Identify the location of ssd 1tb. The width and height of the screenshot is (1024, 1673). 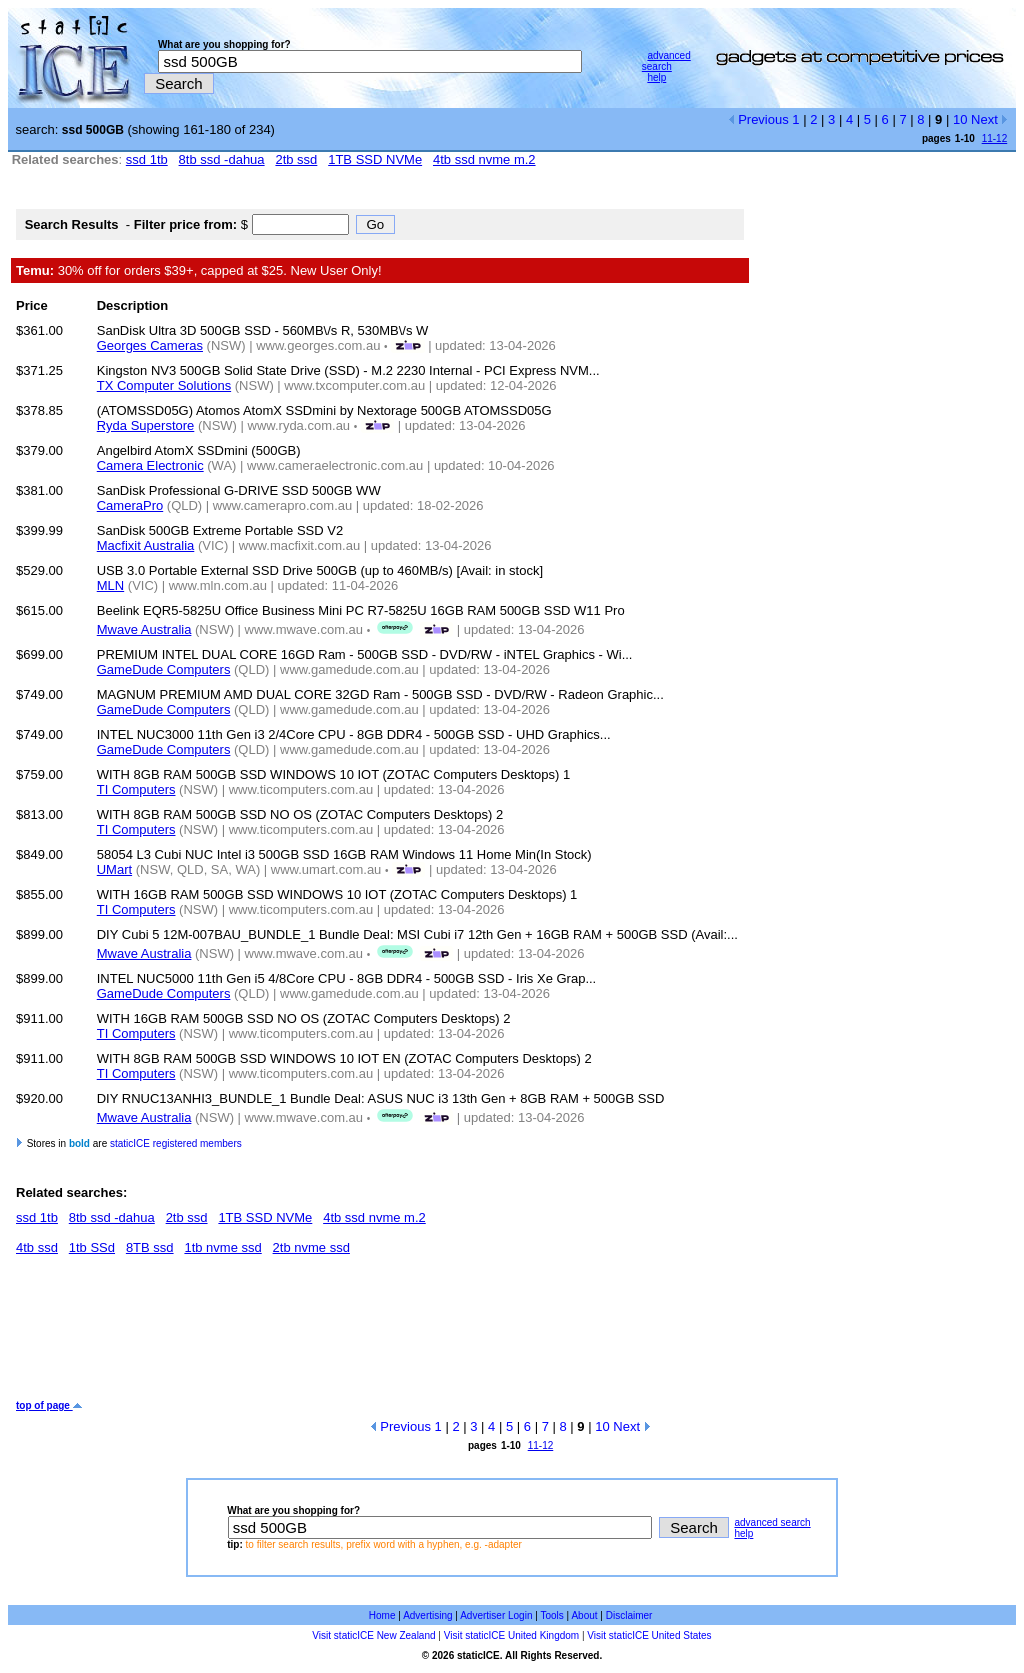
(147, 159).